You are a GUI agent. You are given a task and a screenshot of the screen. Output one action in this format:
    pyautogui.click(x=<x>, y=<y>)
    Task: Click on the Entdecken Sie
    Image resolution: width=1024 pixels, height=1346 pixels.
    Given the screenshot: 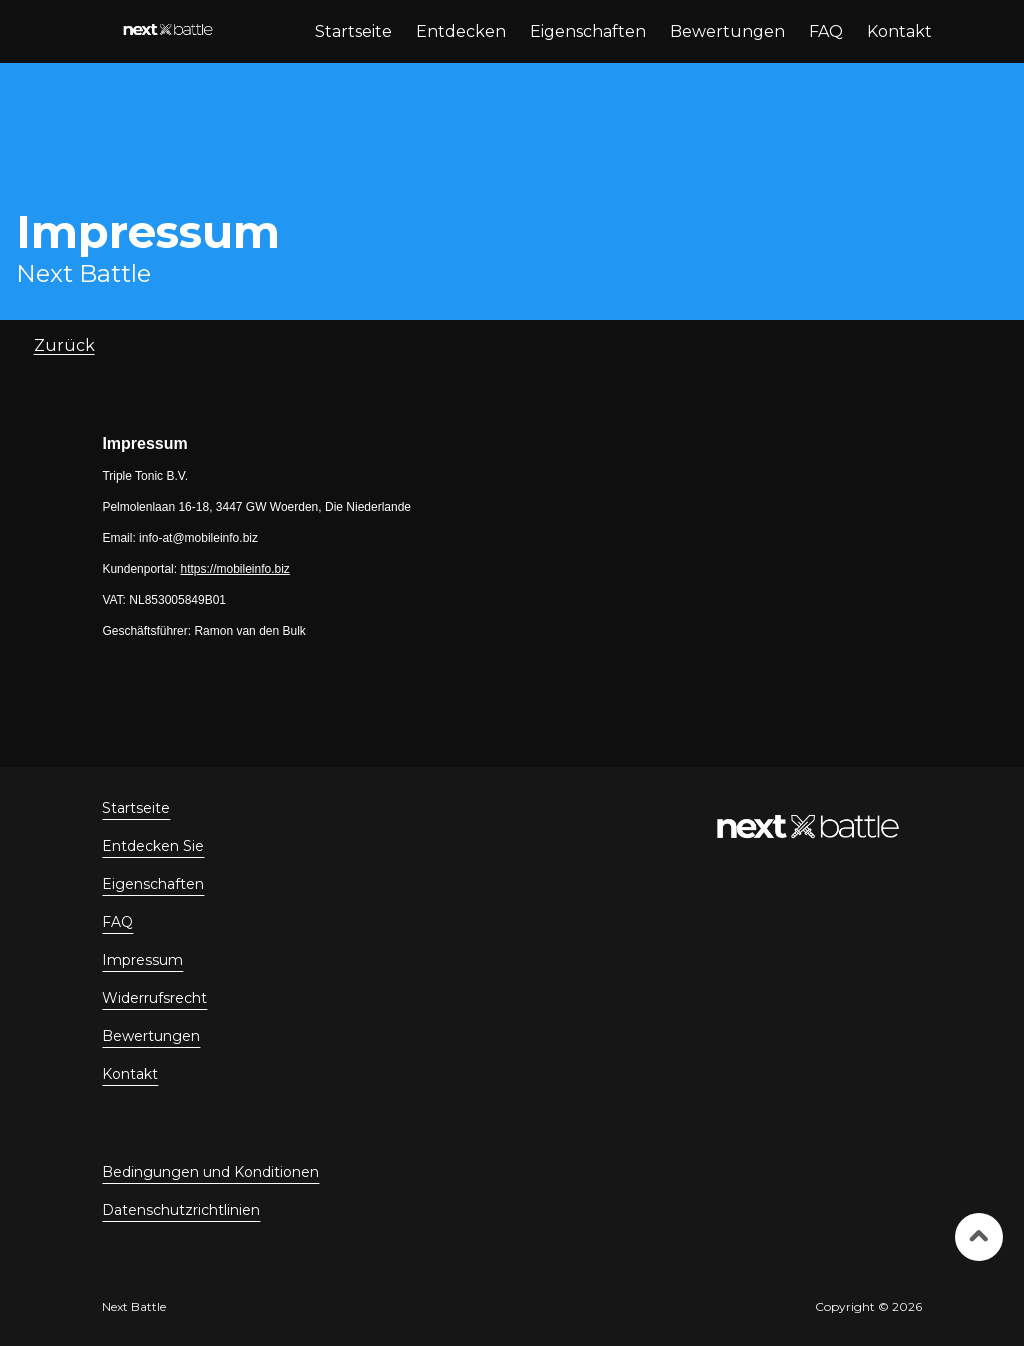 What is the action you would take?
    pyautogui.click(x=153, y=846)
    